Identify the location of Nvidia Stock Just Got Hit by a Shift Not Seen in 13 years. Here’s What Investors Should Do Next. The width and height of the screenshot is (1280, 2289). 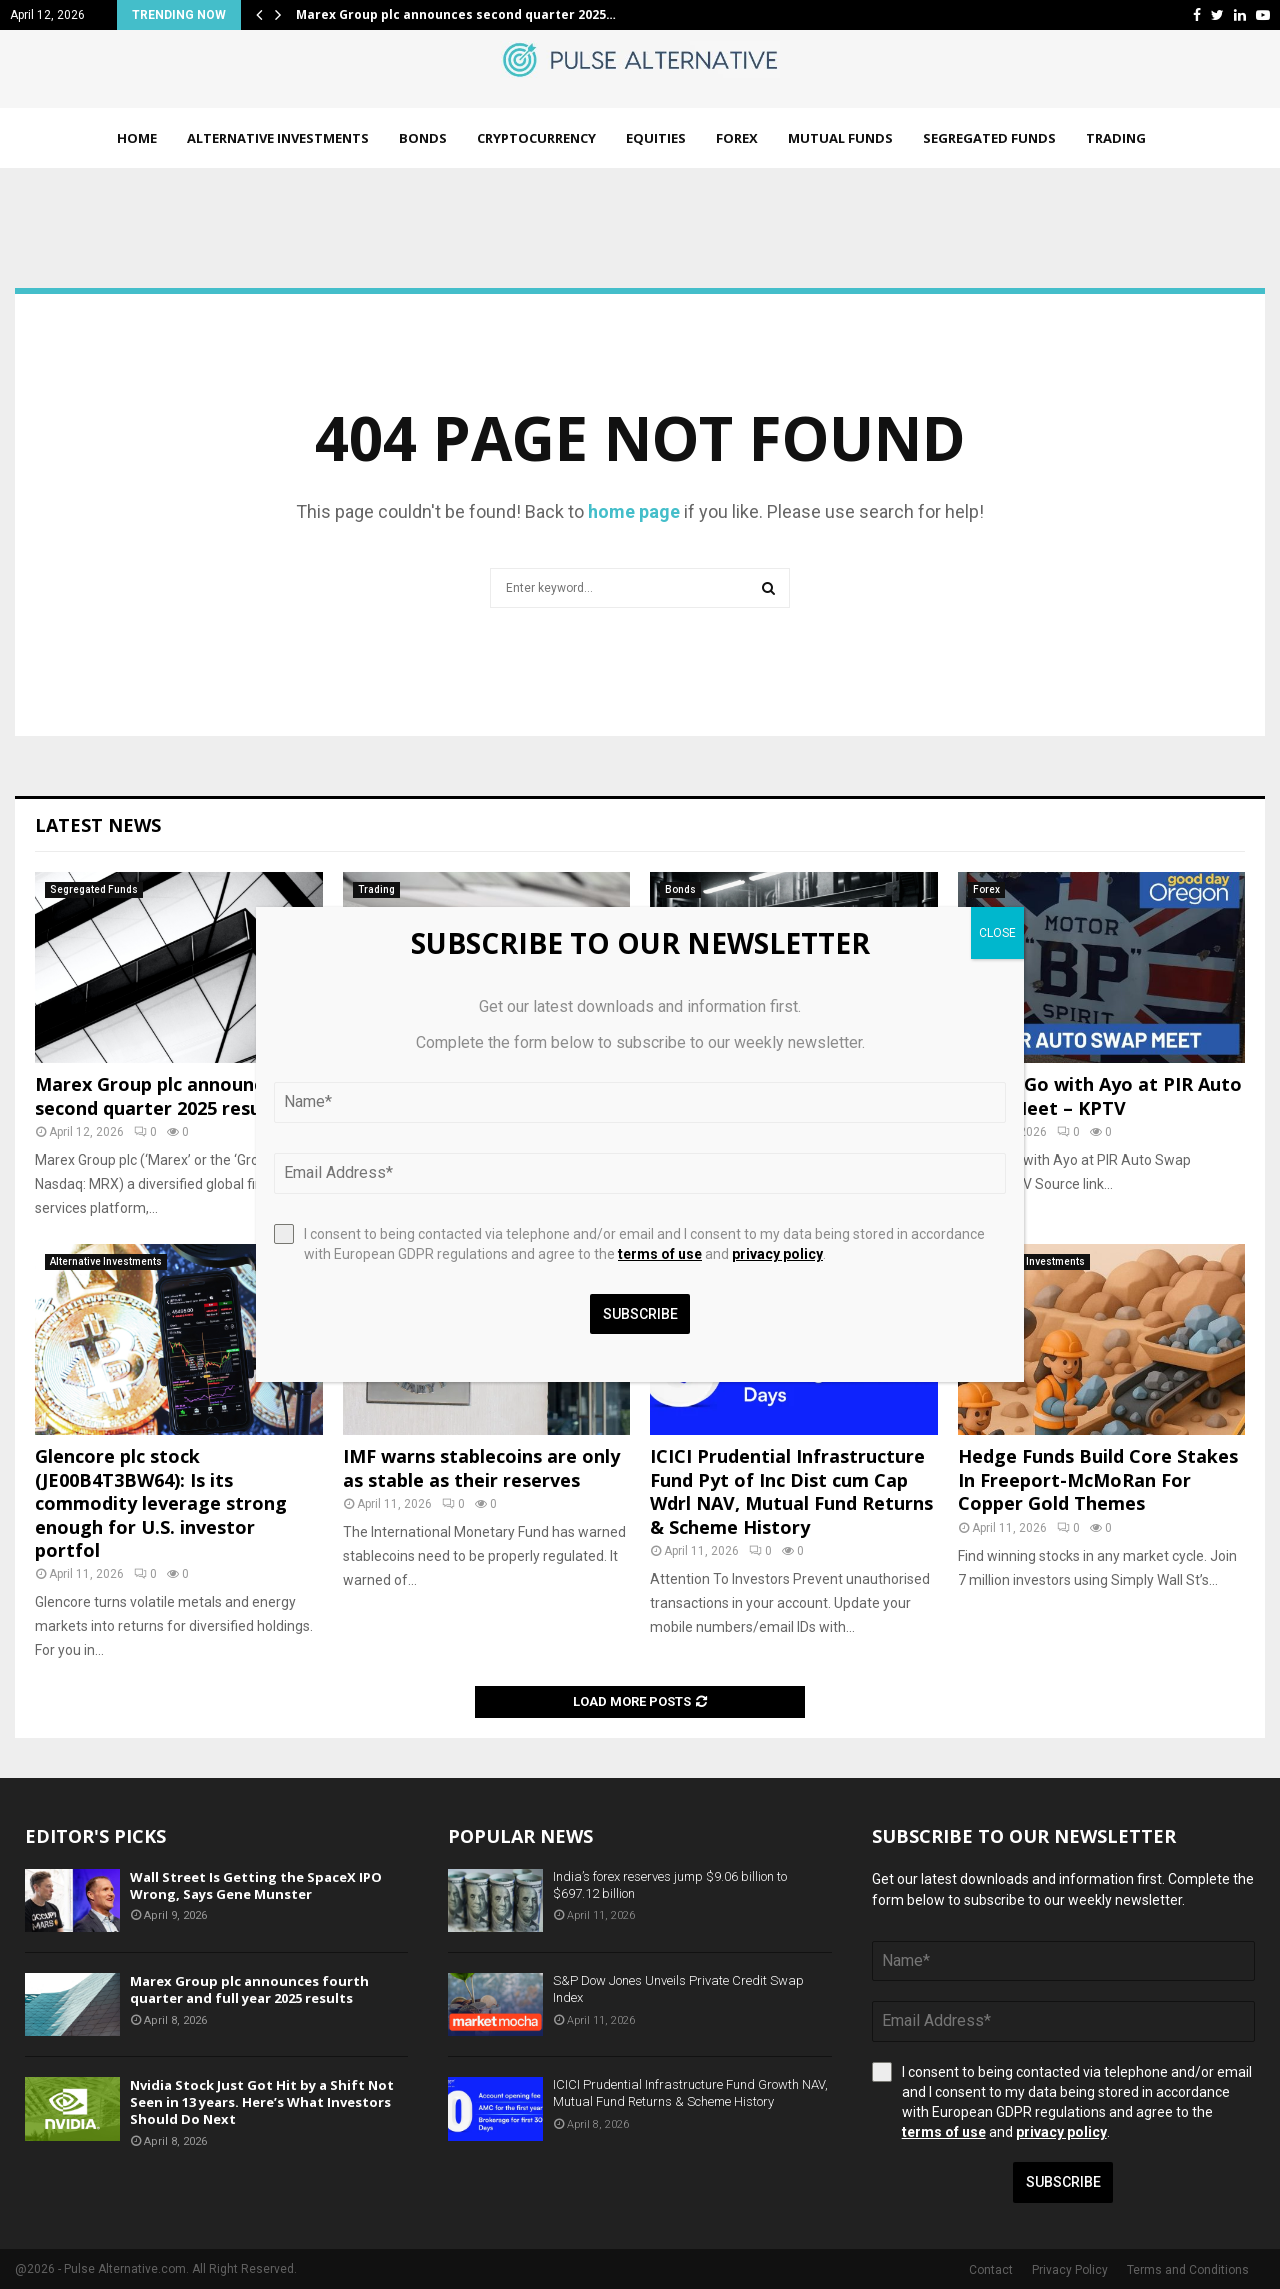
(262, 2102).